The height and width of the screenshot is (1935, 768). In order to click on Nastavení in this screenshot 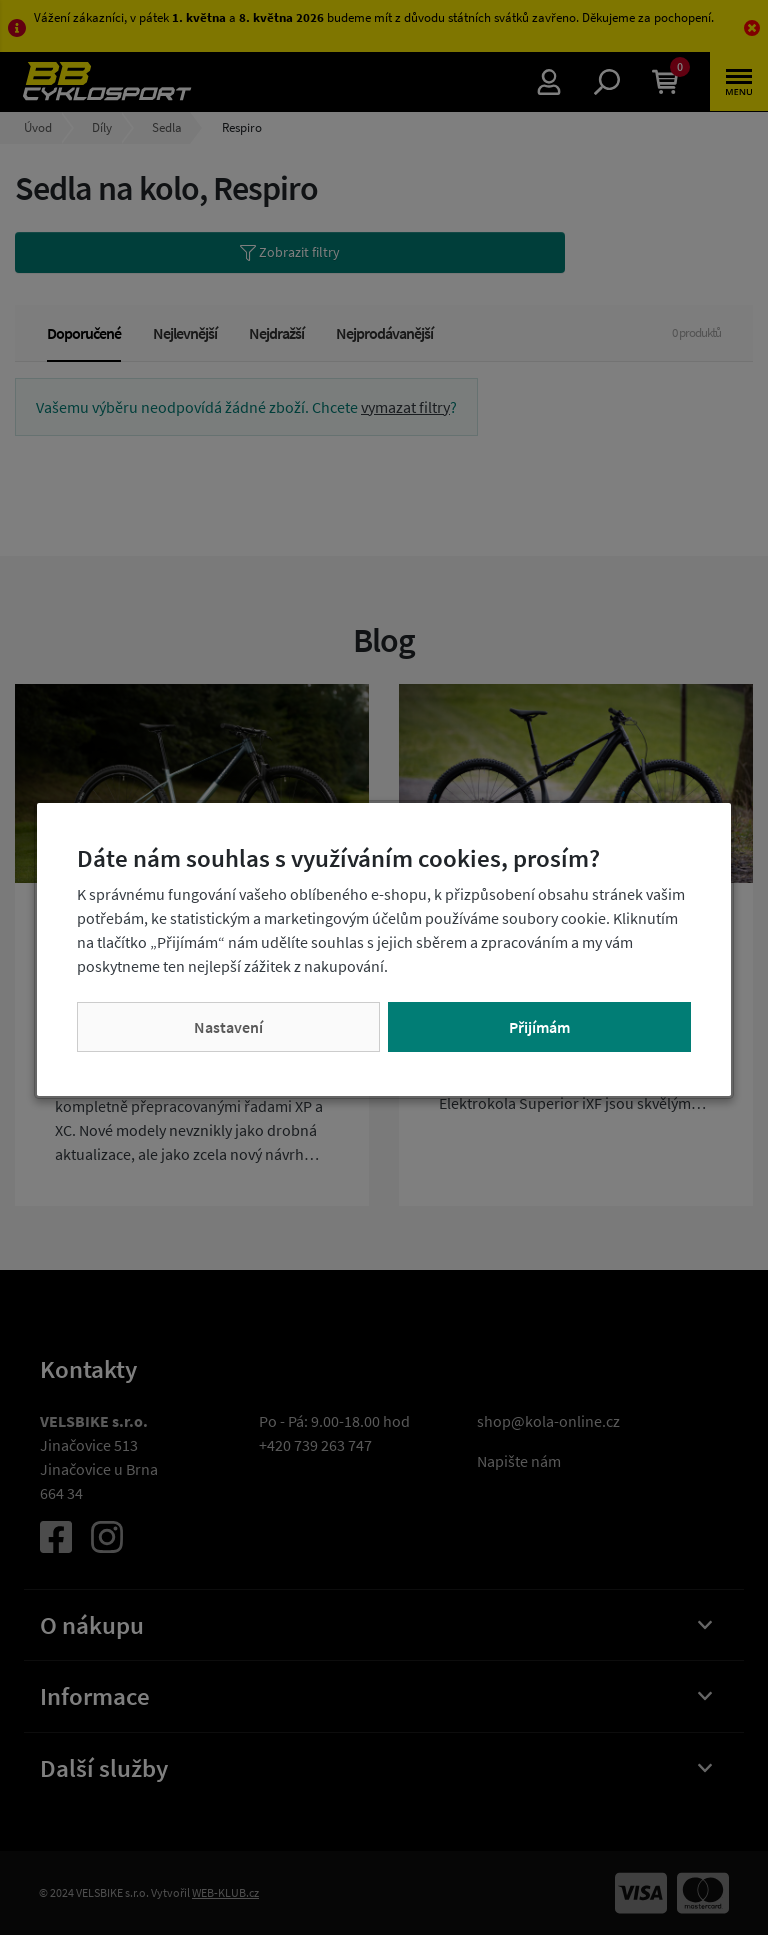, I will do `click(228, 1027)`.